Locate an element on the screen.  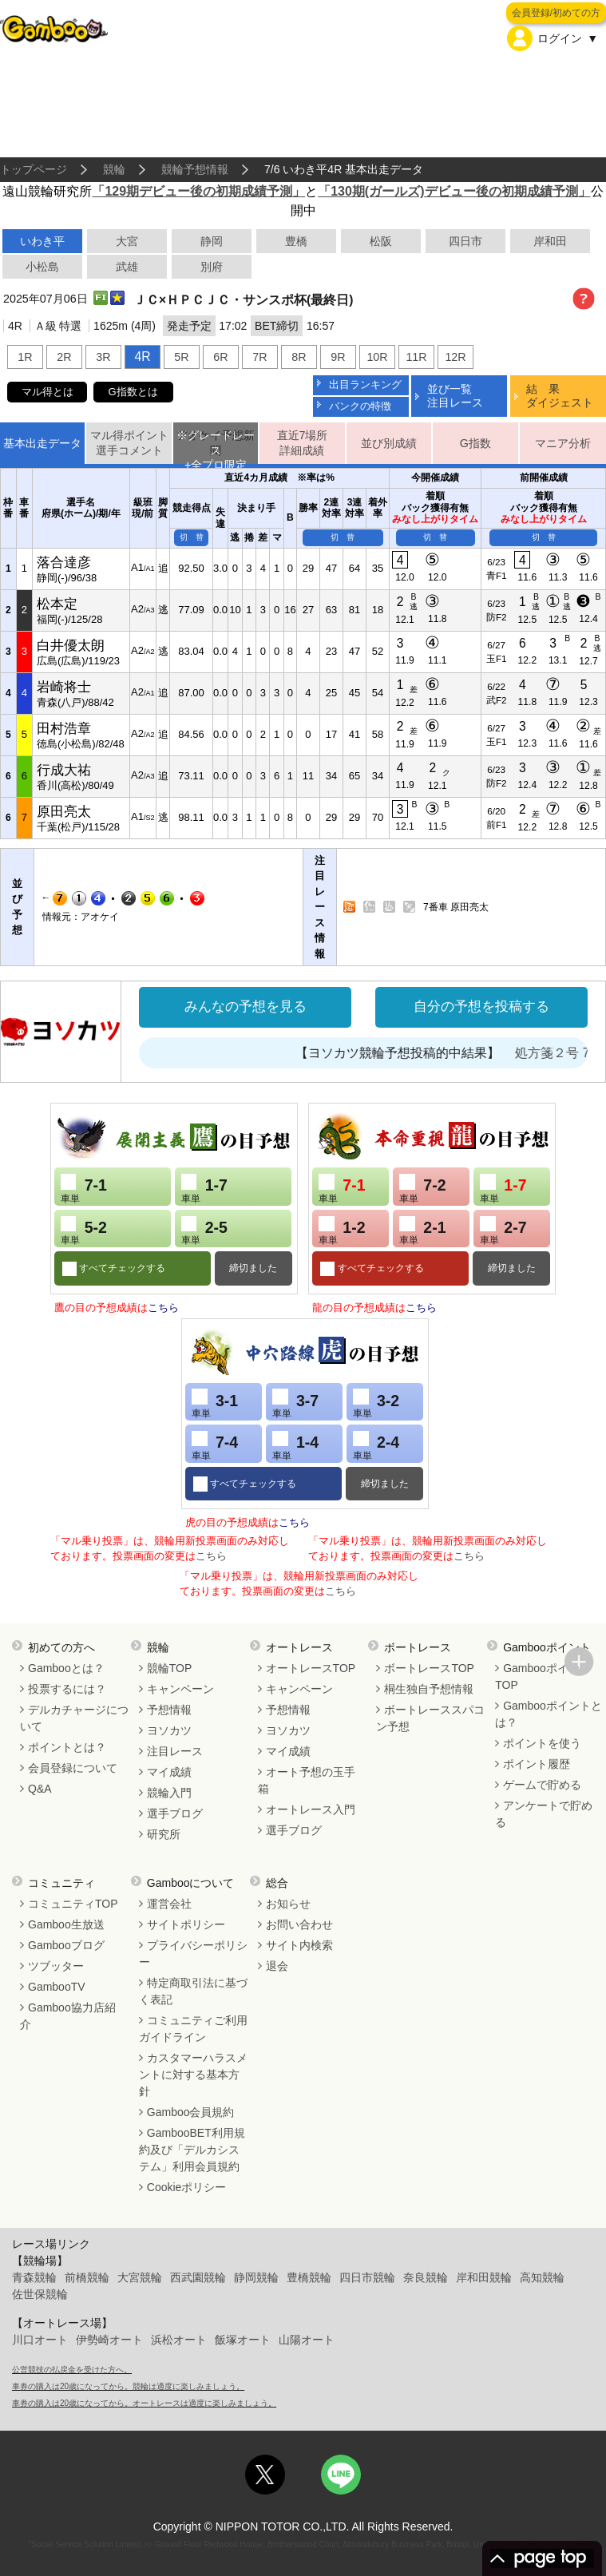
マル得とは is located at coordinates (47, 392).